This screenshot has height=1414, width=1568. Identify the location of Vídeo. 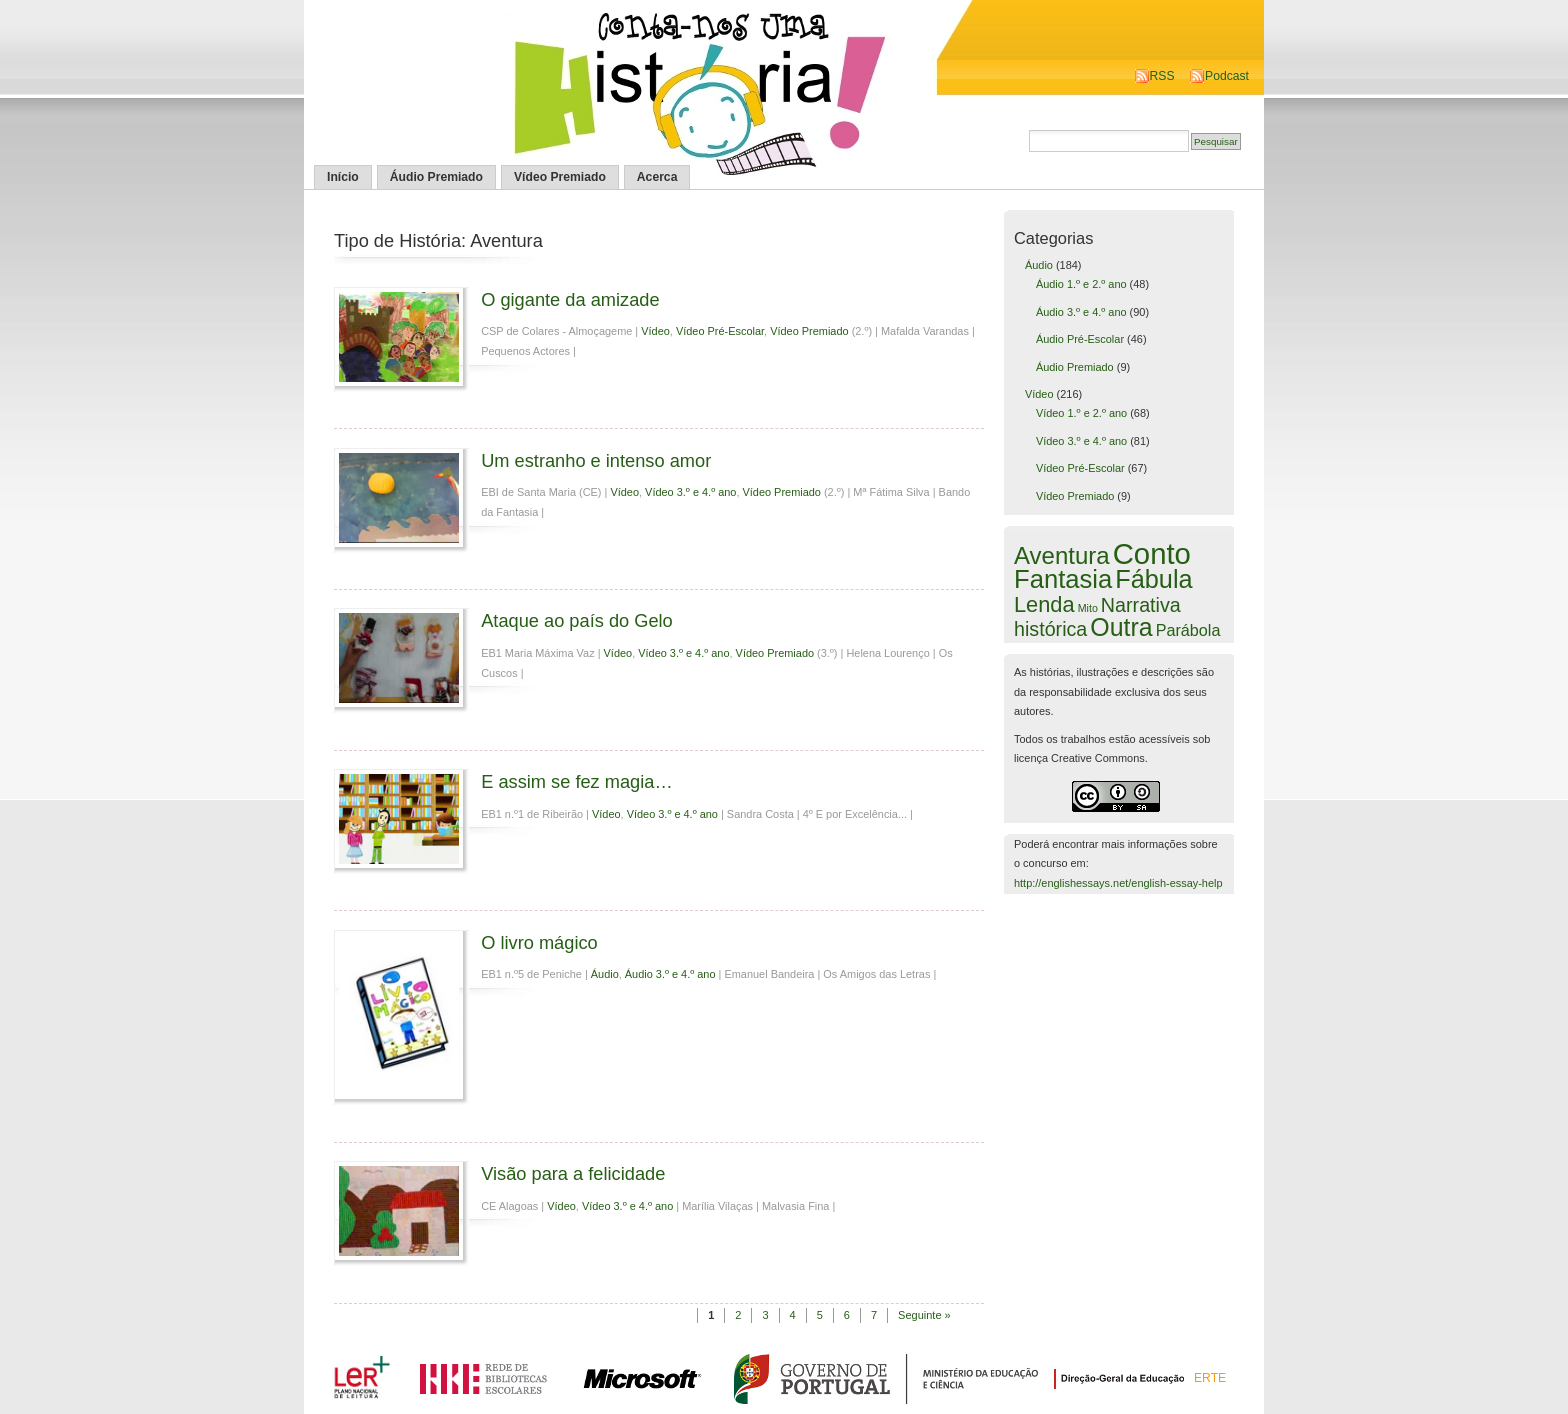
(655, 331).